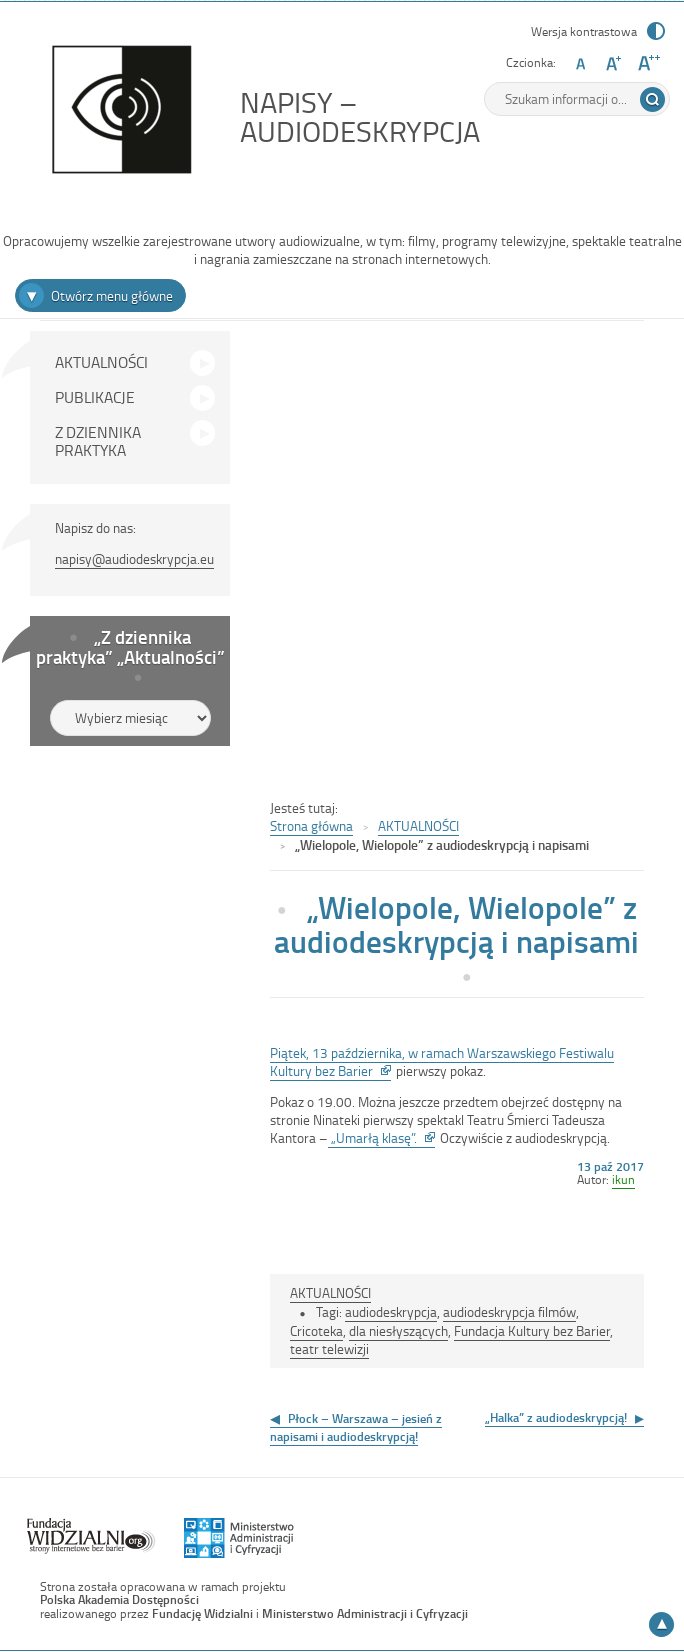  Describe the element at coordinates (381, 1138) in the screenshot. I see `„Umarłą klasę”.` at that location.